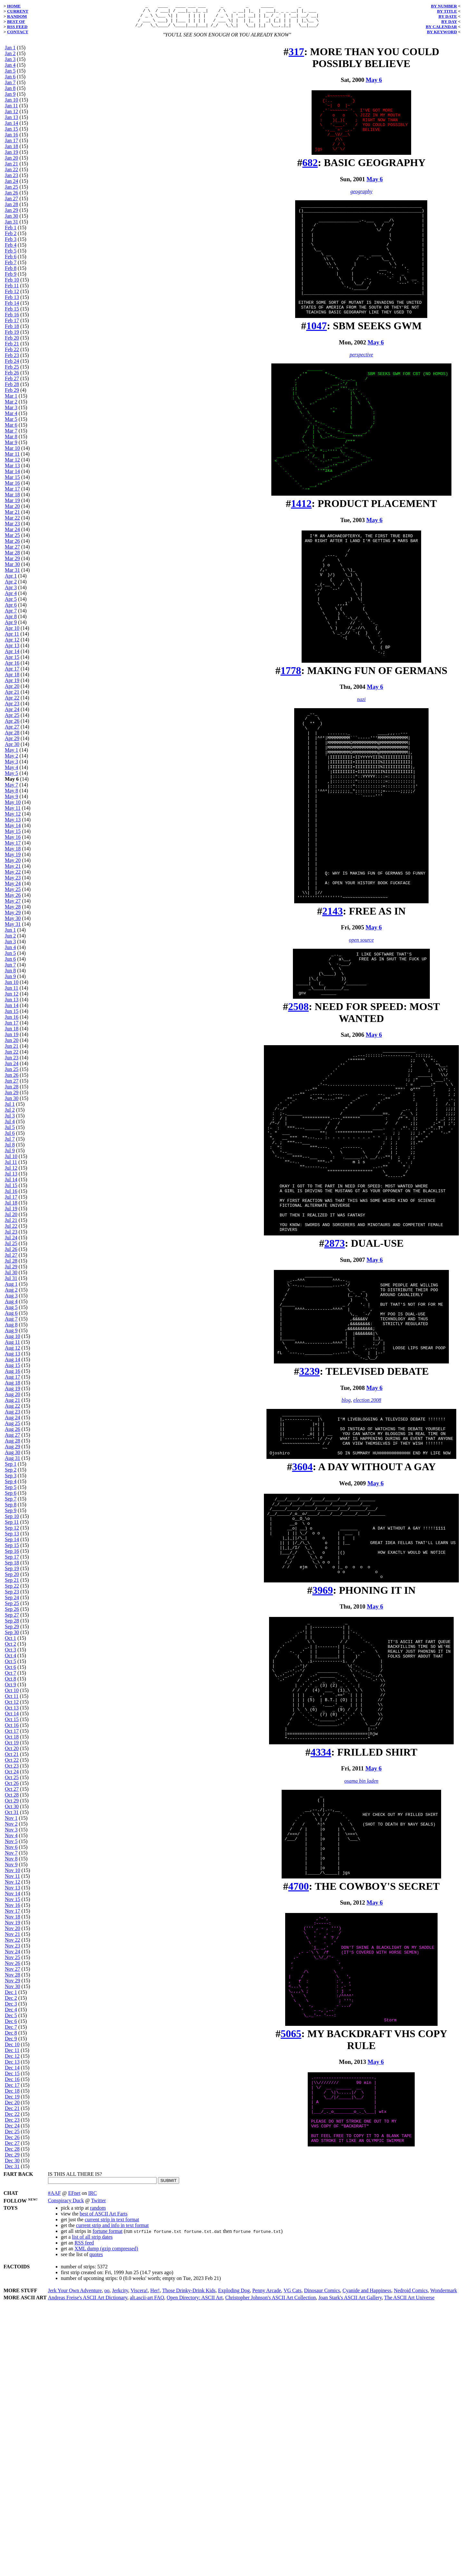 This screenshot has height=2576, width=464. I want to click on Sep 13, so click(12, 1538).